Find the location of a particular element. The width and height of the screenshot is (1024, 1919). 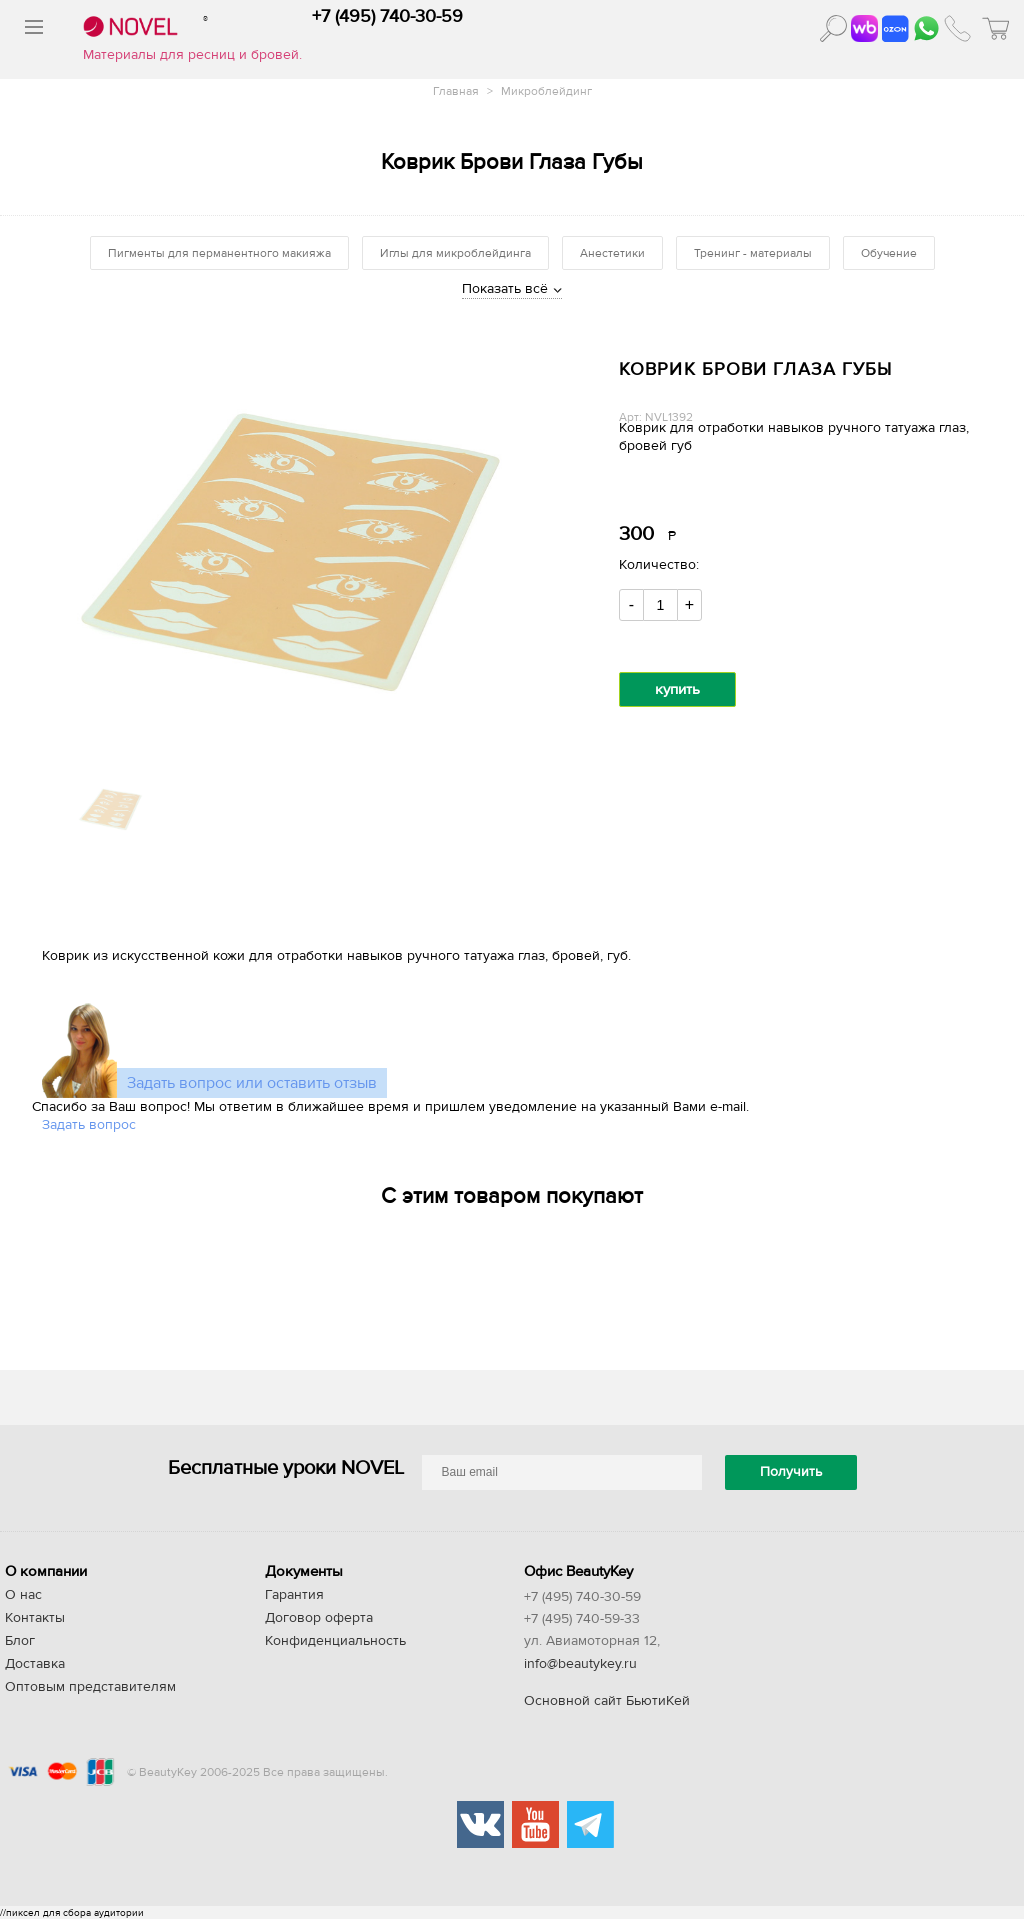

Обучение is located at coordinates (889, 253).